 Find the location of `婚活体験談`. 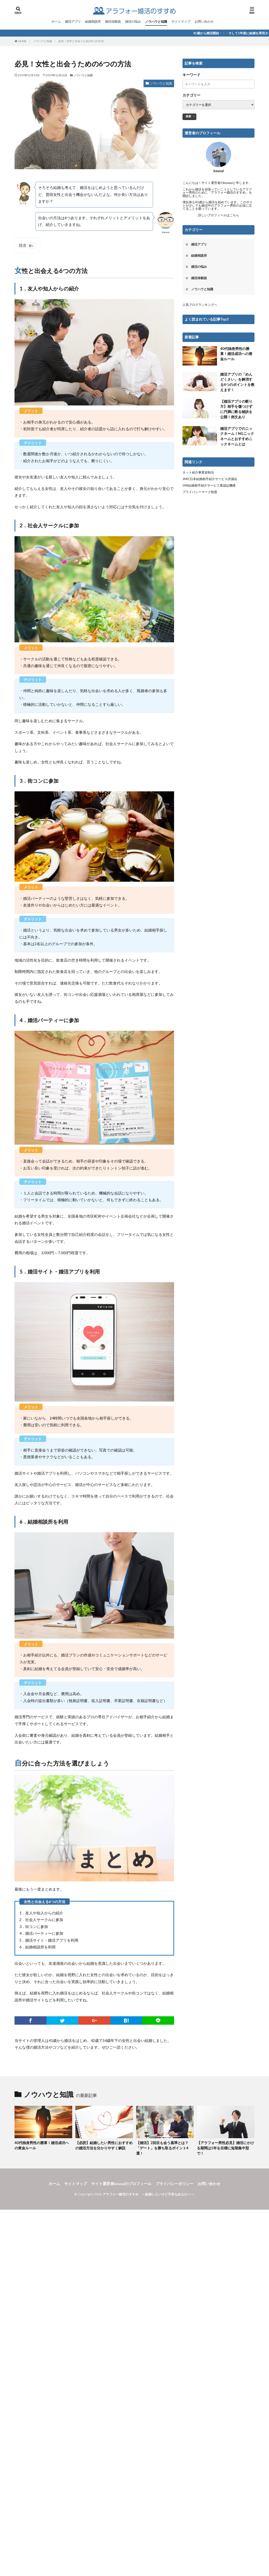

婚活体験談 is located at coordinates (113, 21).